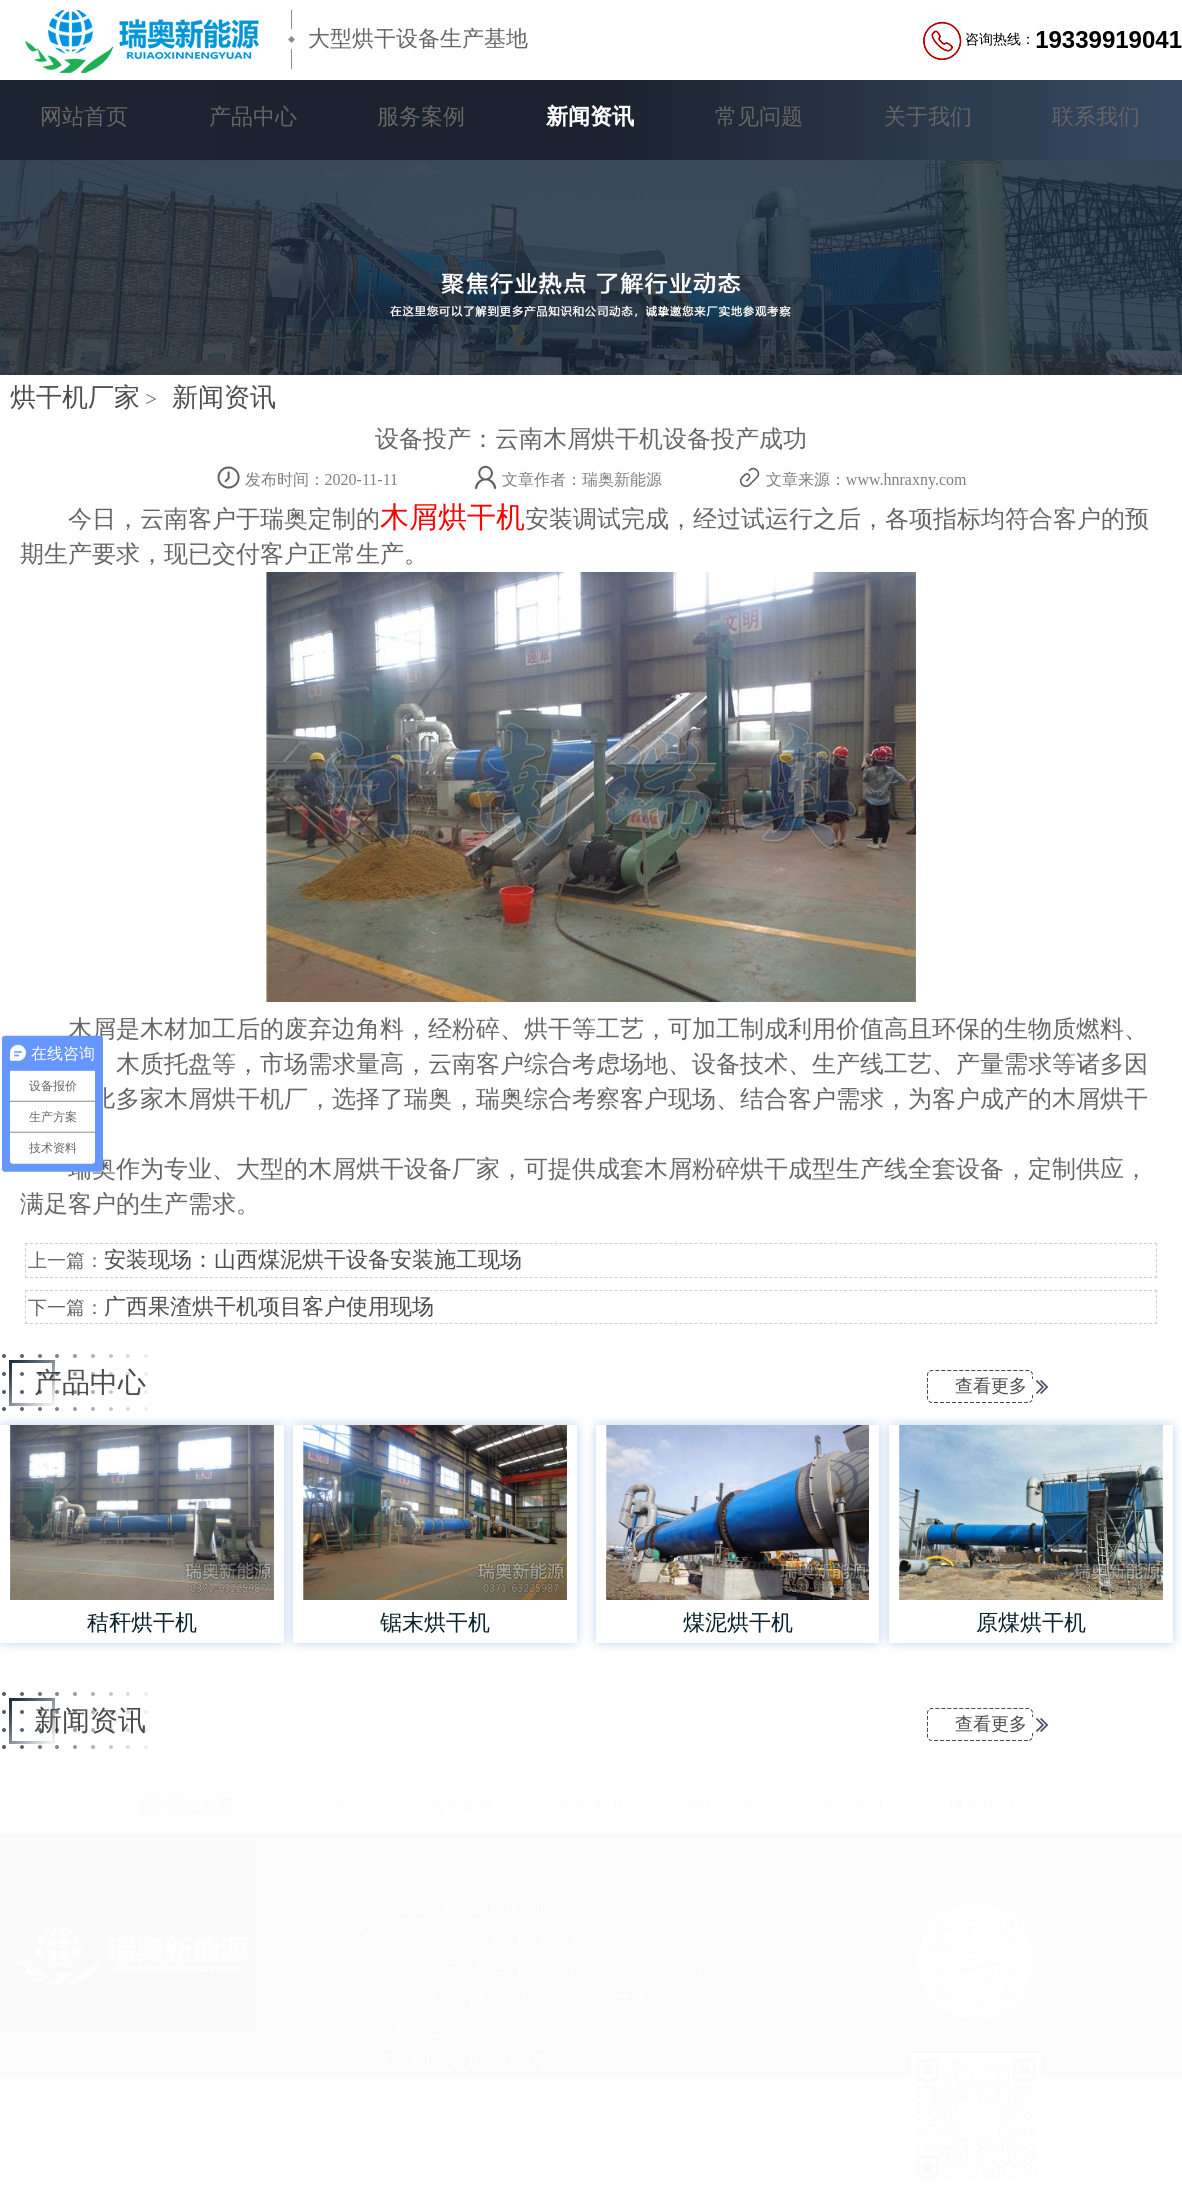  Describe the element at coordinates (269, 1307) in the screenshot. I see `广西果渣烘干机项目客户使用现场` at that location.